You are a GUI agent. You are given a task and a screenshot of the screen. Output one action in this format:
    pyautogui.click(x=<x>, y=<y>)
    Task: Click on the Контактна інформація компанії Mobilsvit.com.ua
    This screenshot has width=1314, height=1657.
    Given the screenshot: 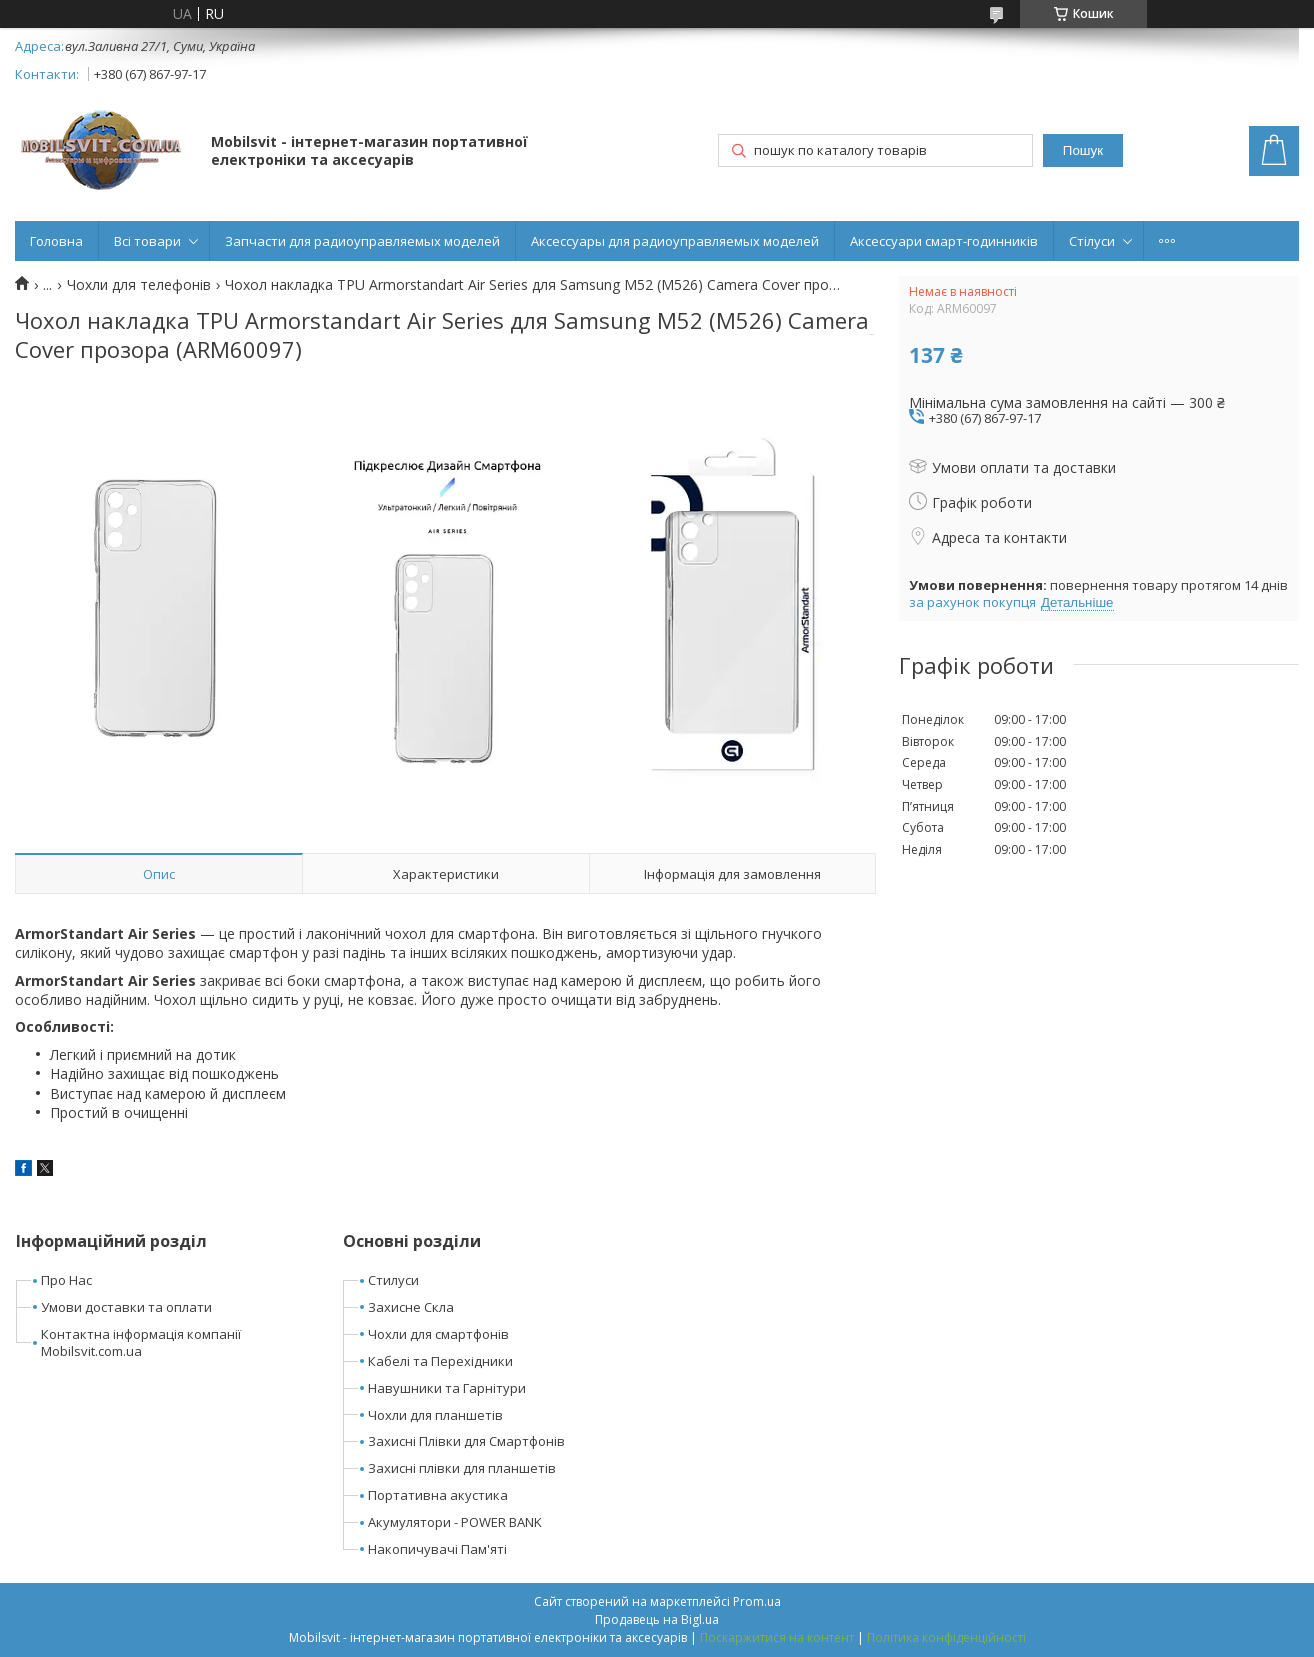 What is the action you would take?
    pyautogui.click(x=141, y=1342)
    